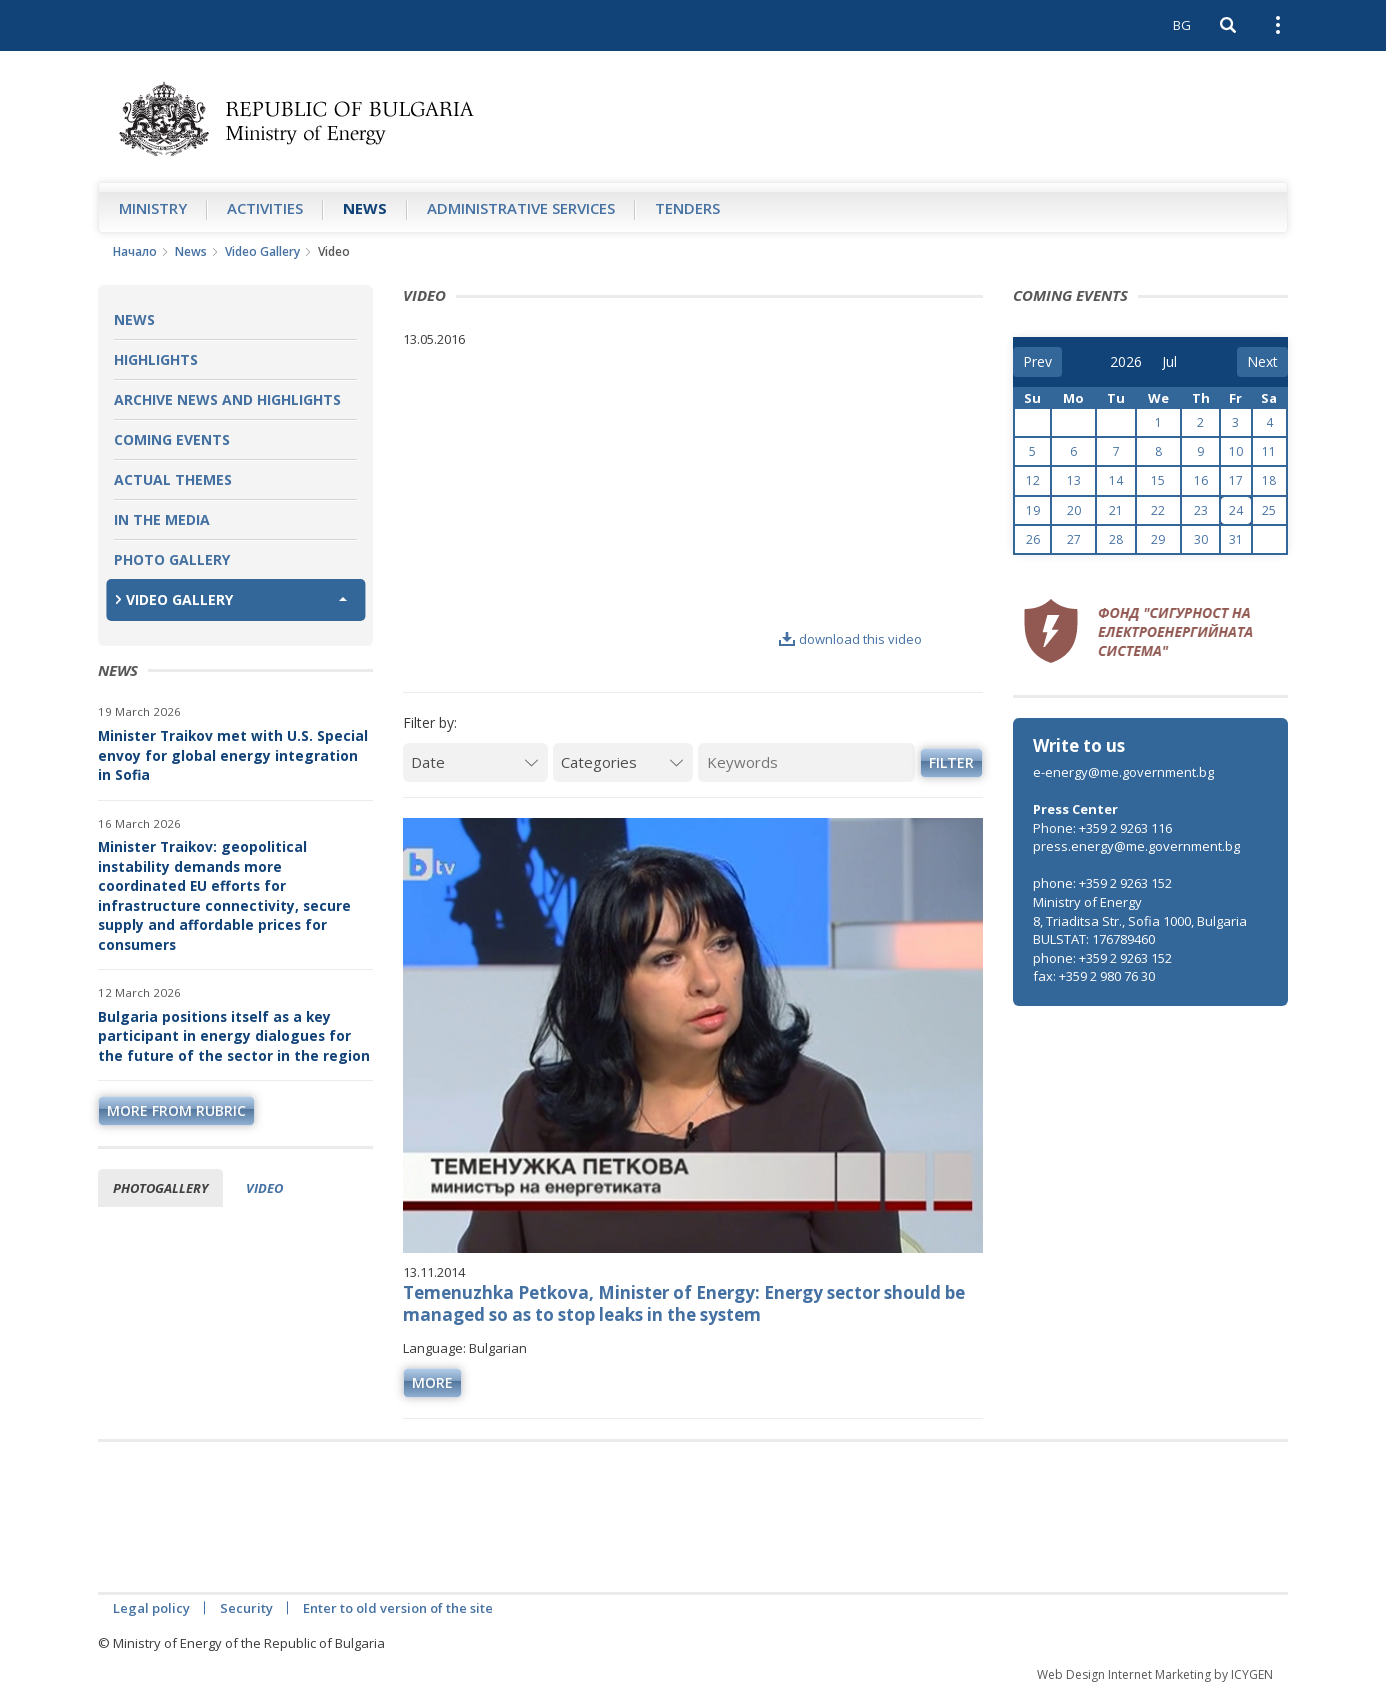  What do you see at coordinates (365, 208) in the screenshot?
I see `News` at bounding box center [365, 208].